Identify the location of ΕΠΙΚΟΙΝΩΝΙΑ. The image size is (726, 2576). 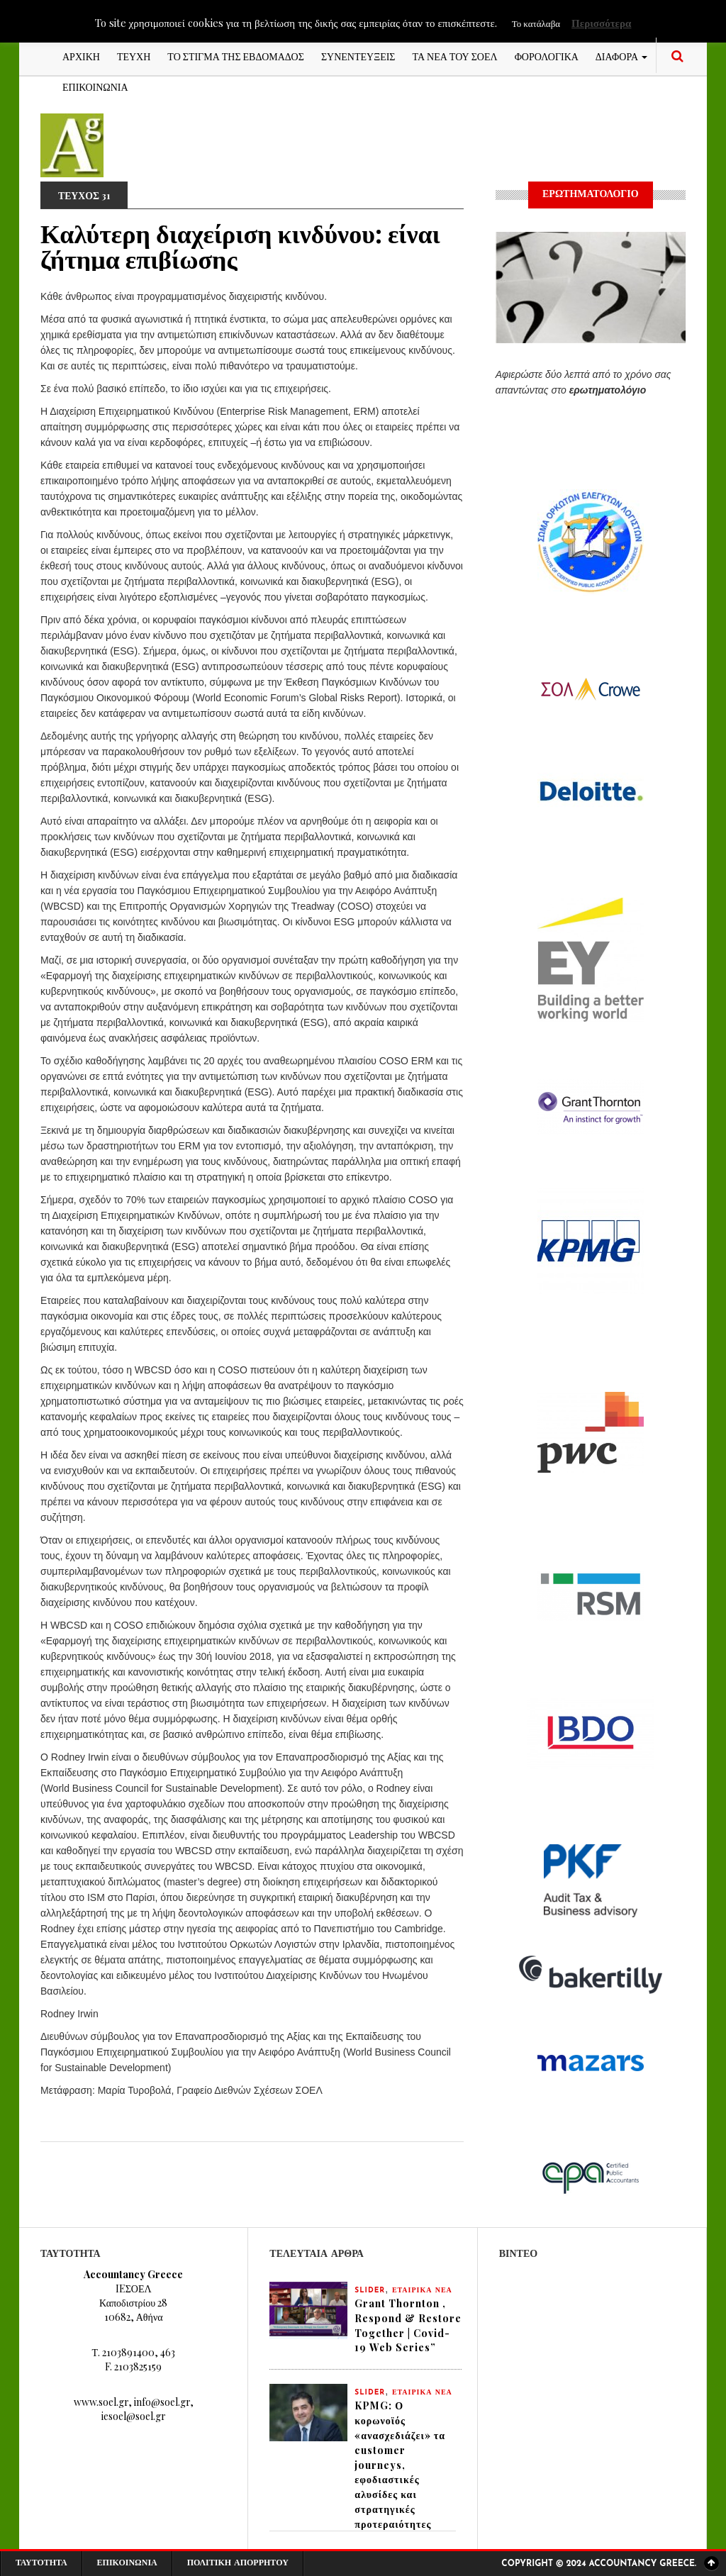
(95, 86).